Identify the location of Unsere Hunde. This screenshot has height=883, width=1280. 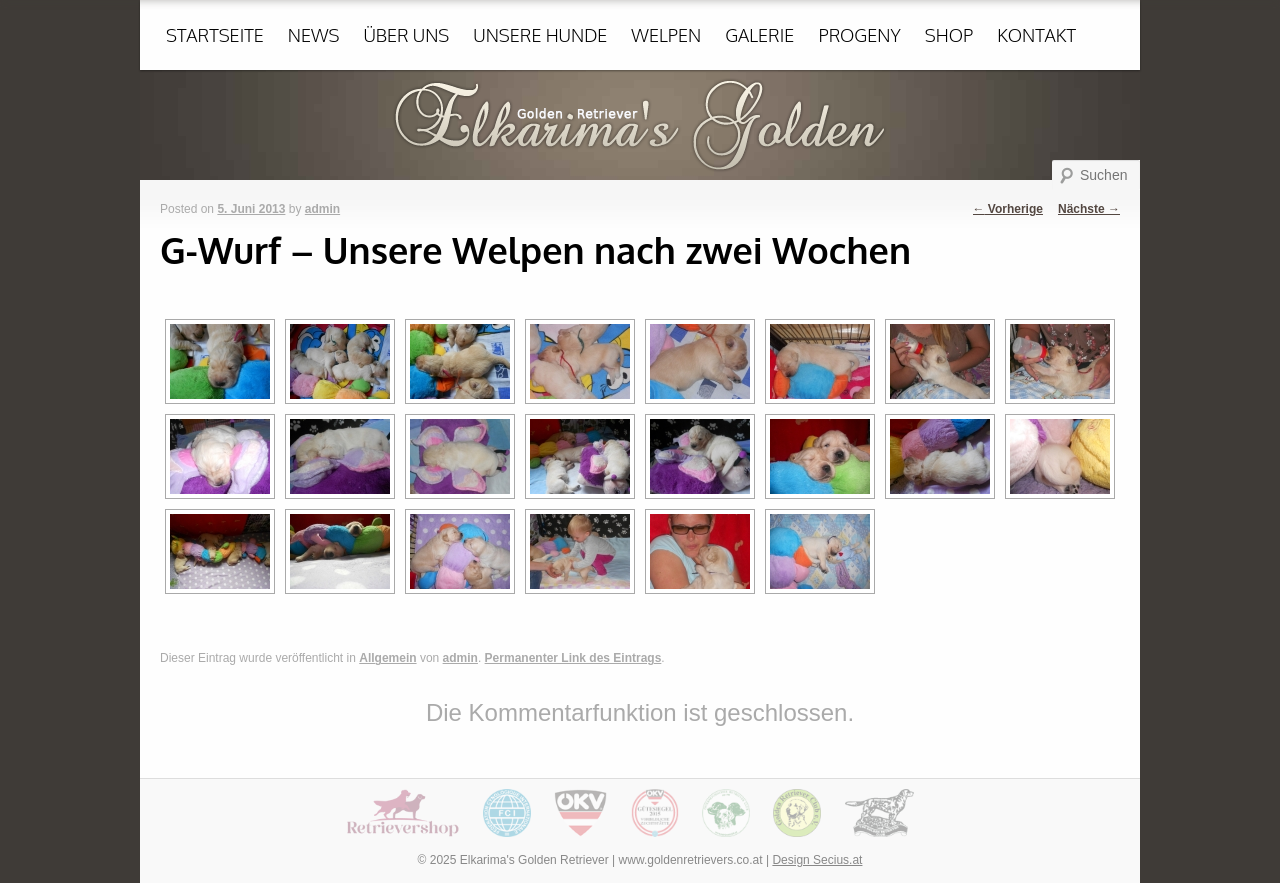
(540, 35).